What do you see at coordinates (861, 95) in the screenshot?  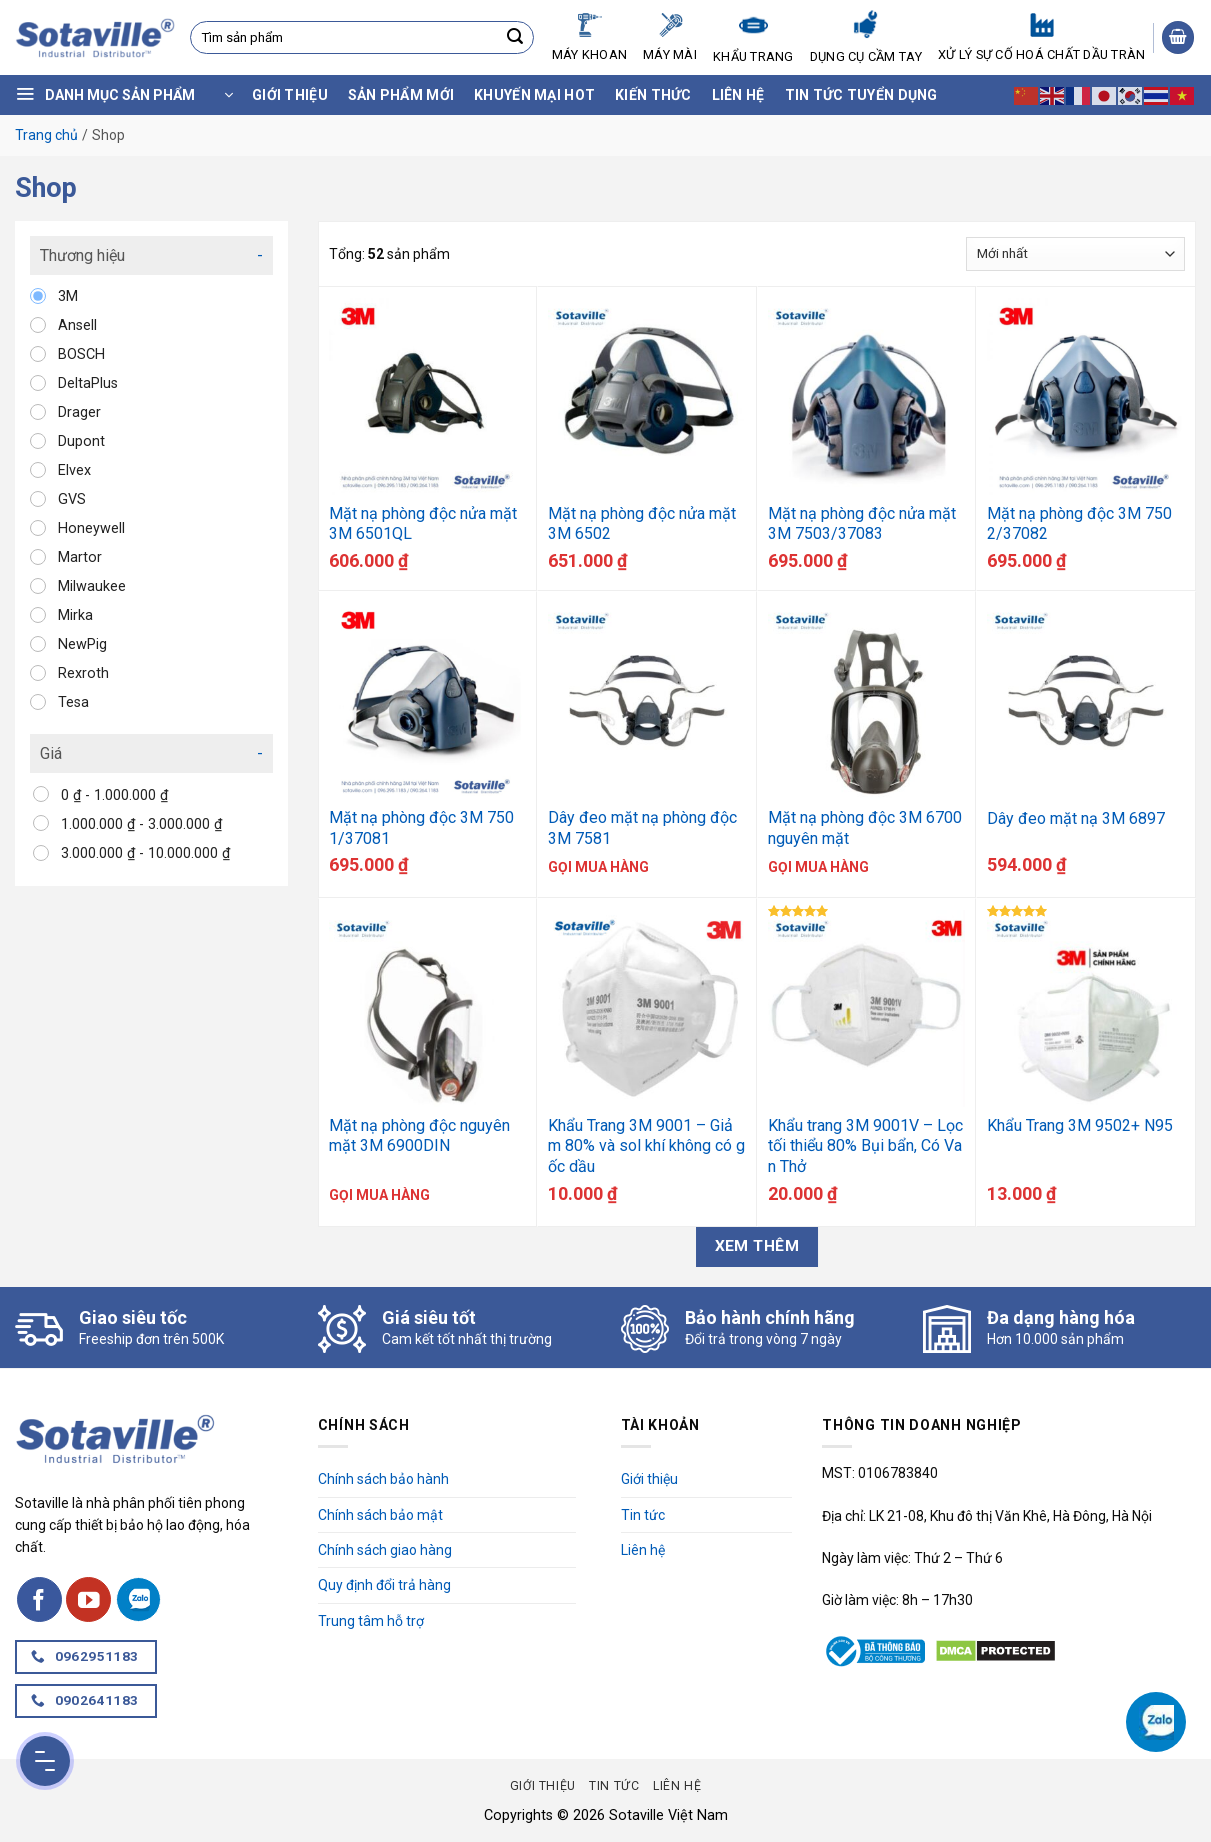 I see `Tin tức tuyển dụng` at bounding box center [861, 95].